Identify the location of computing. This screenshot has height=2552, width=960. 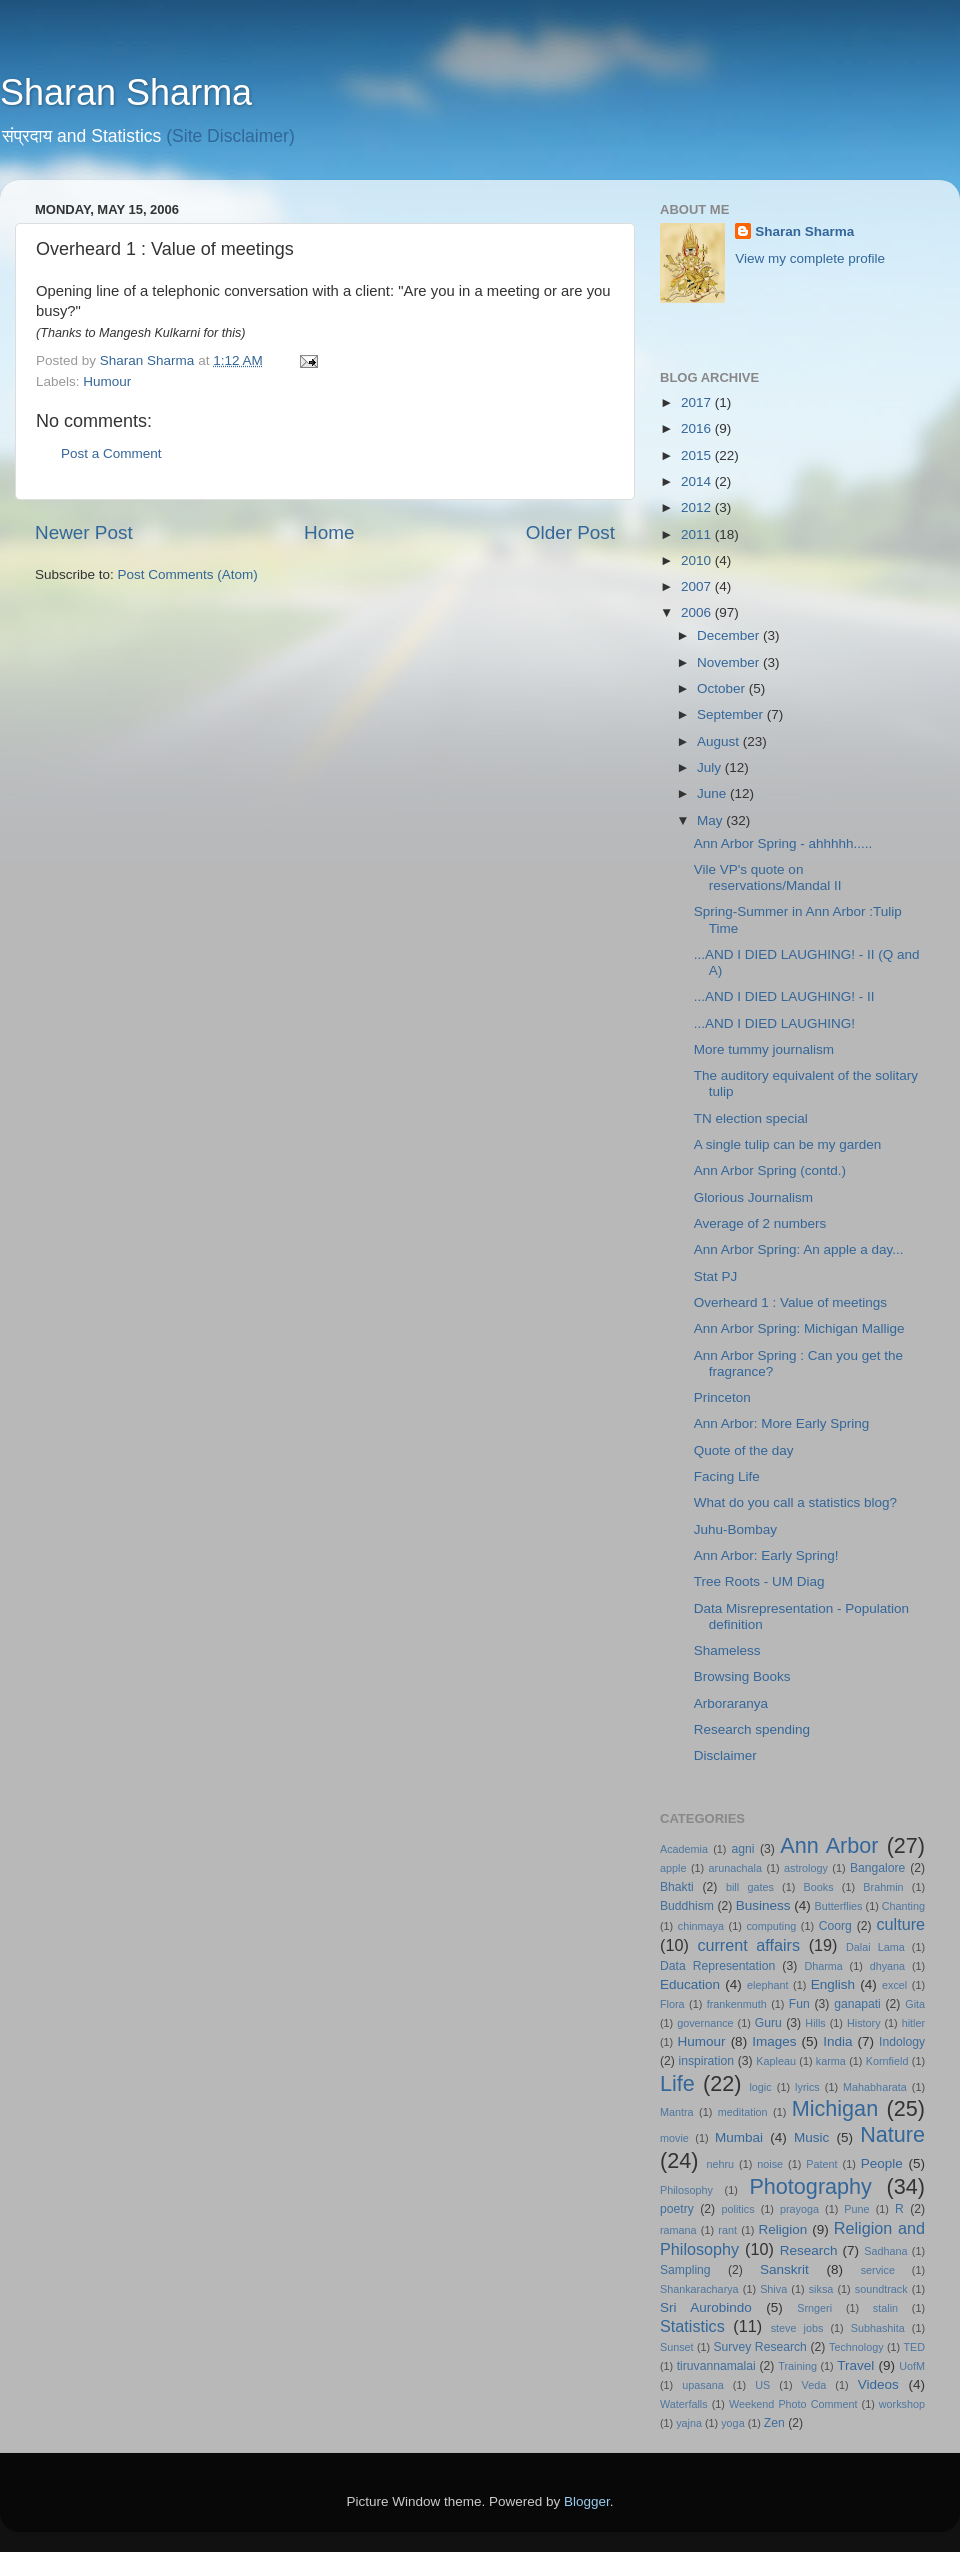
(771, 1926).